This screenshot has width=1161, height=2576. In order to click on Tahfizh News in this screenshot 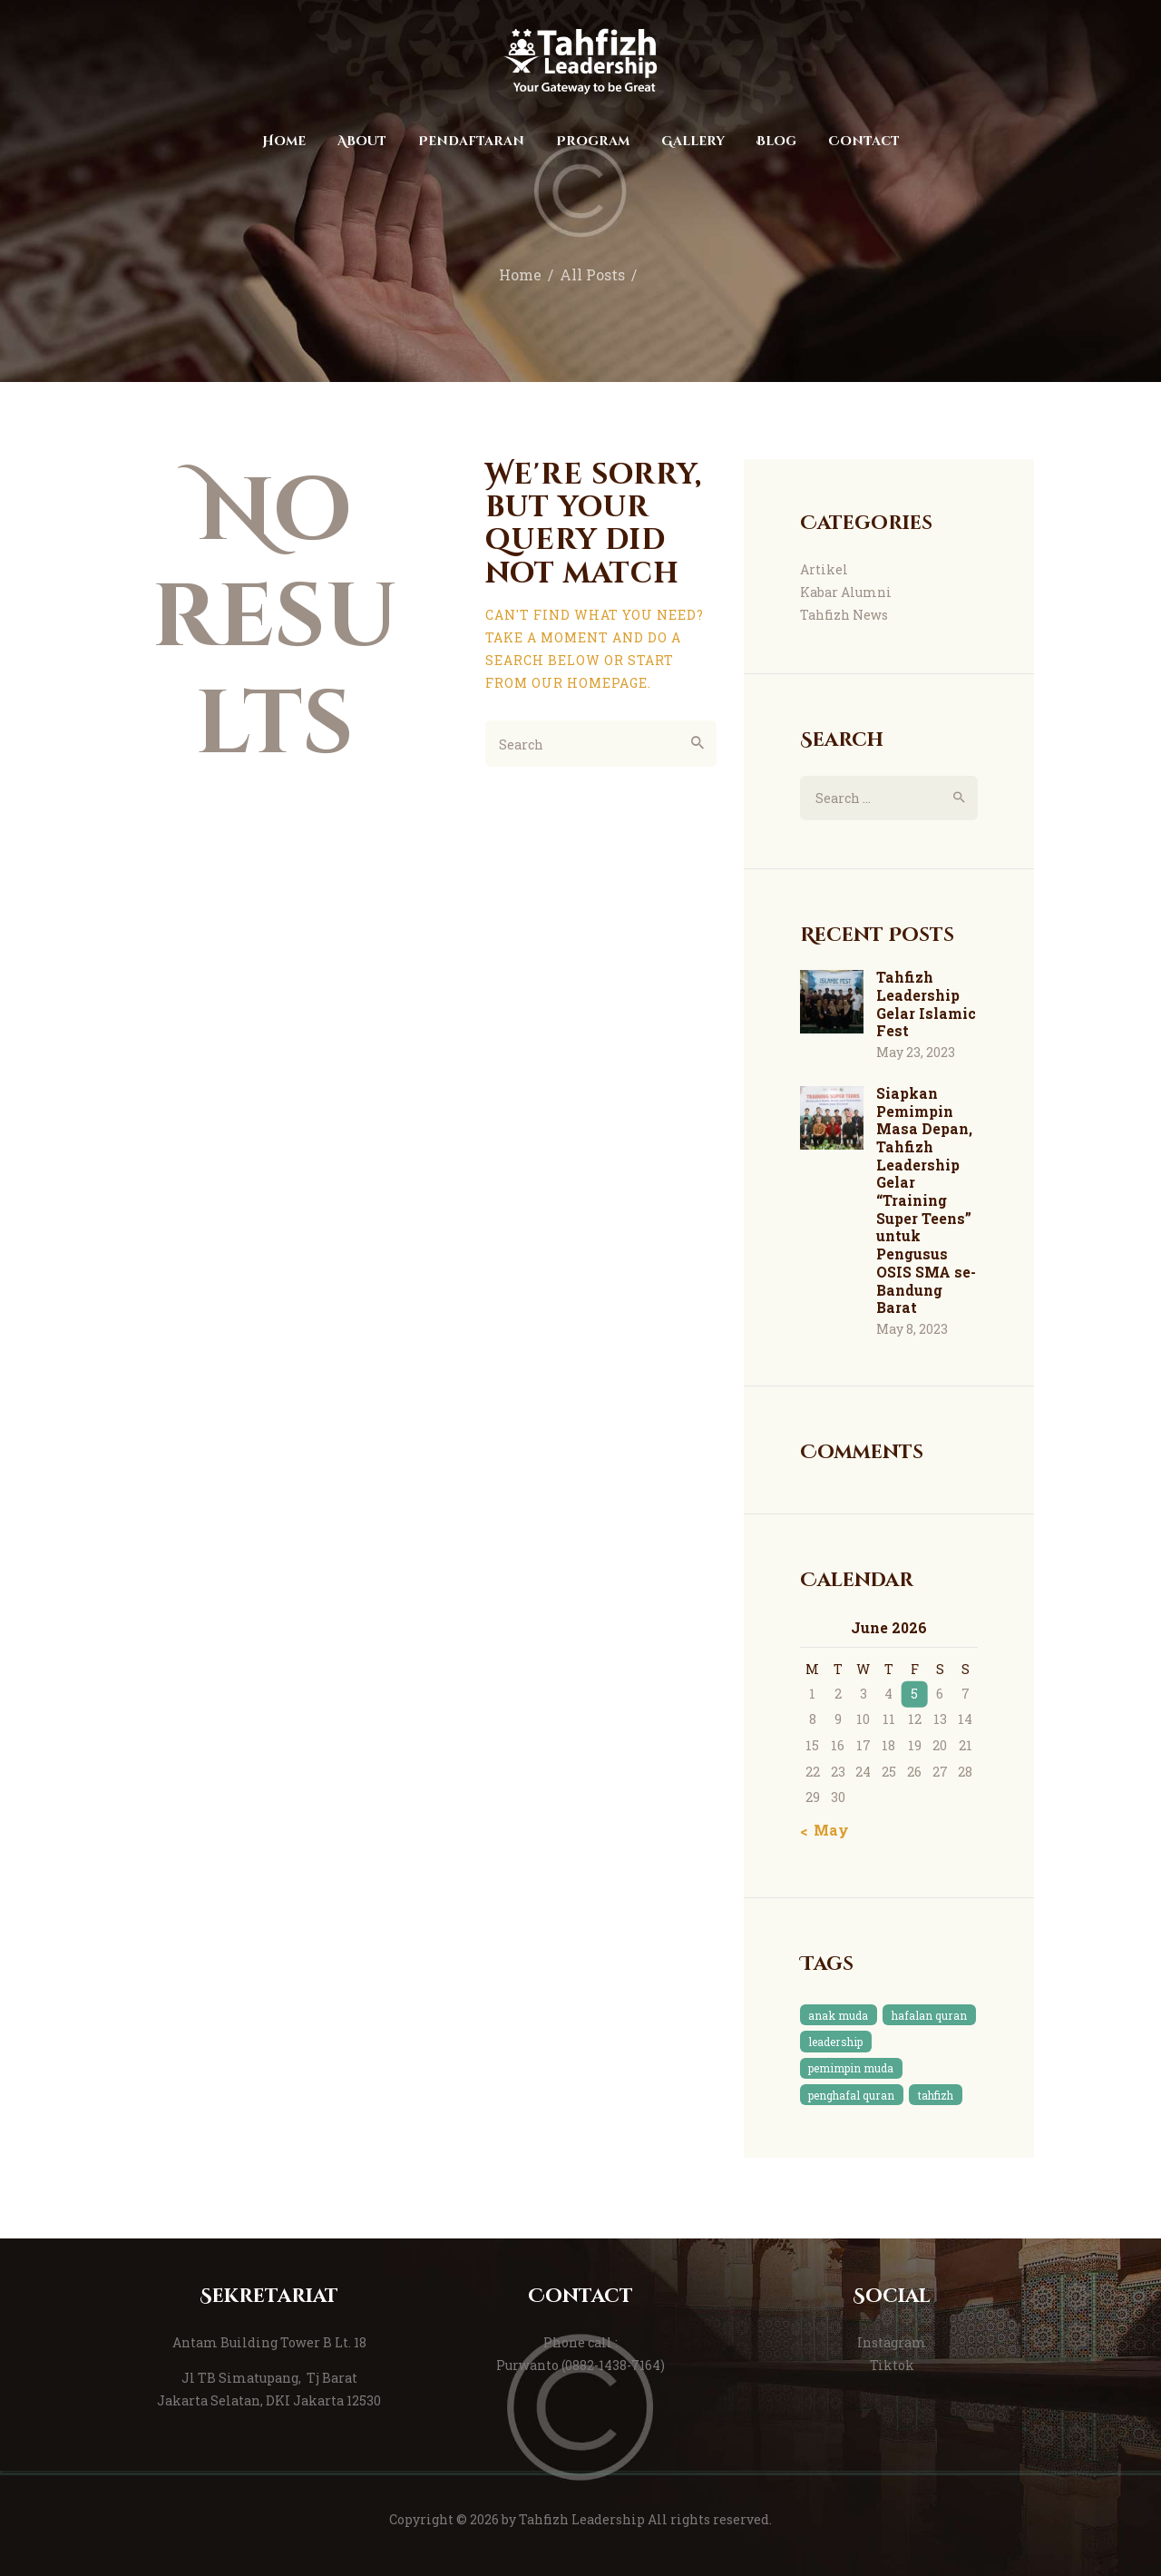, I will do `click(844, 614)`.